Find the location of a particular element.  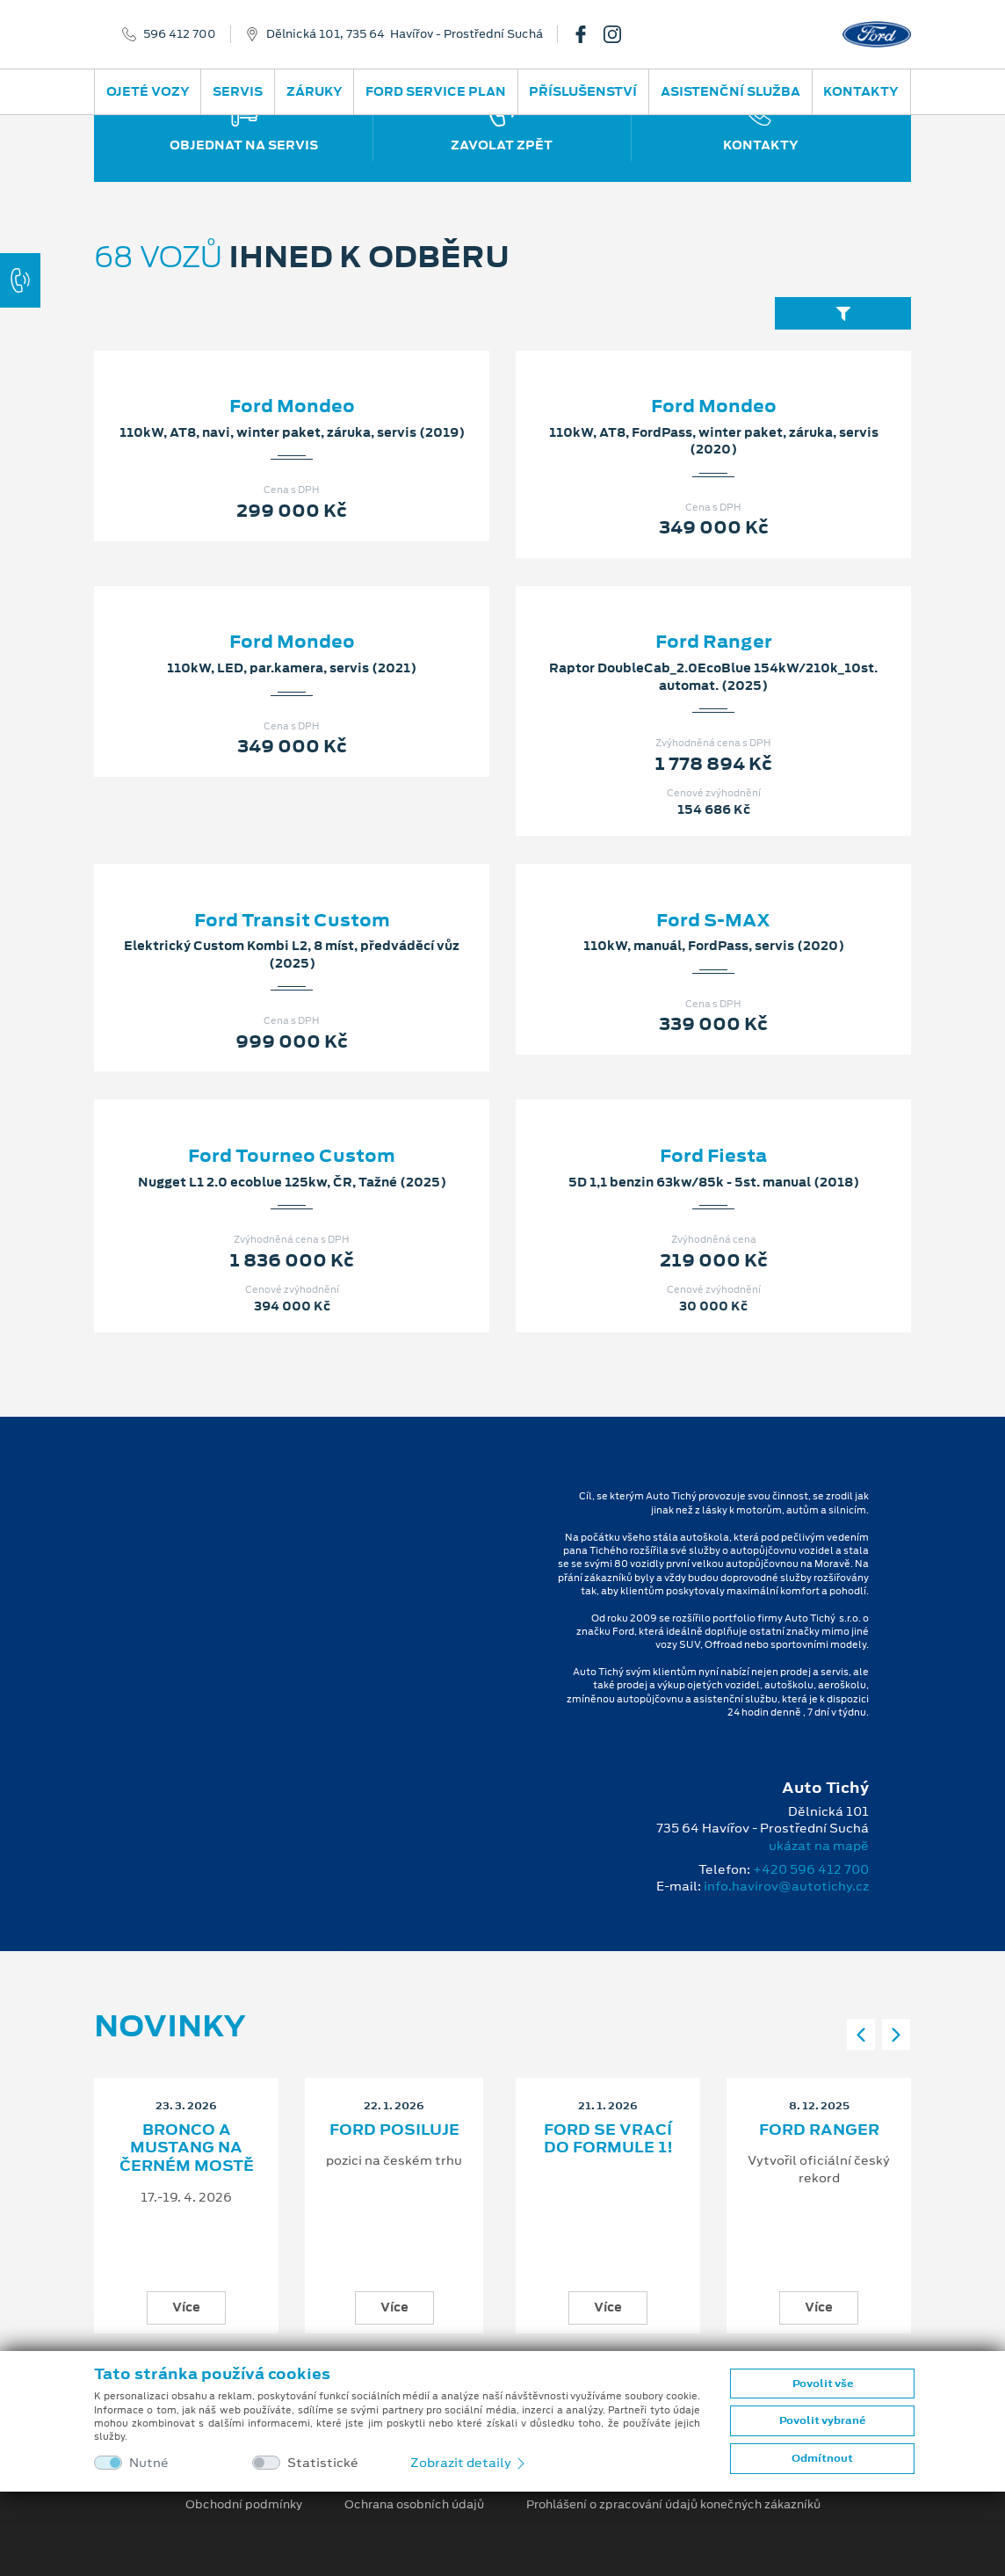

Ojeté vozy is located at coordinates (148, 91).